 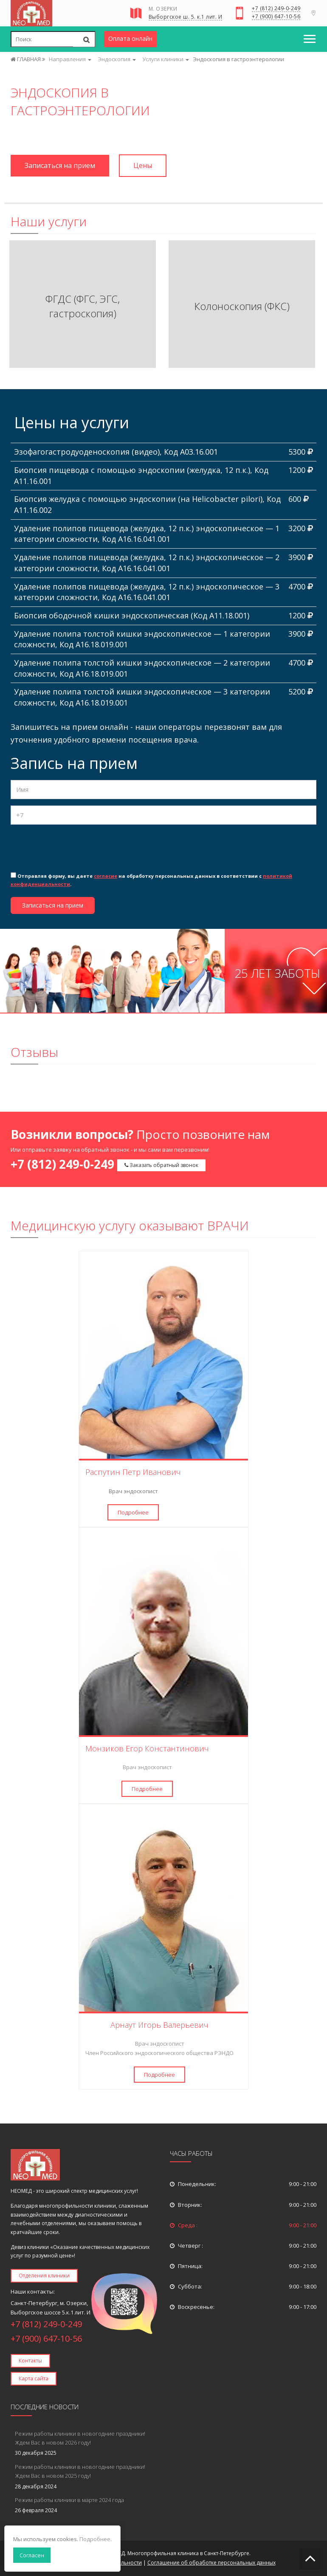 I want to click on Отделения клиники, so click(x=44, y=2275).